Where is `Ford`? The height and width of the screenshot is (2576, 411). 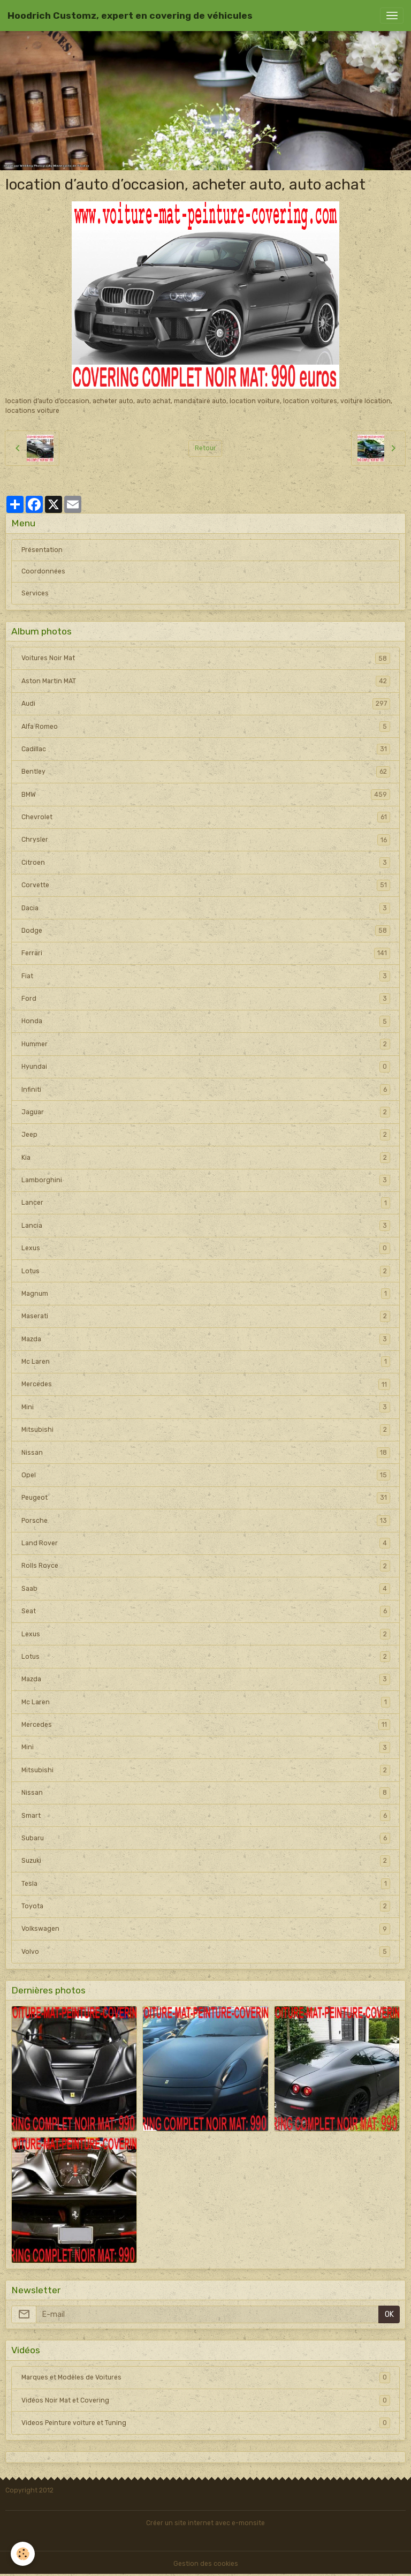 Ford is located at coordinates (205, 998).